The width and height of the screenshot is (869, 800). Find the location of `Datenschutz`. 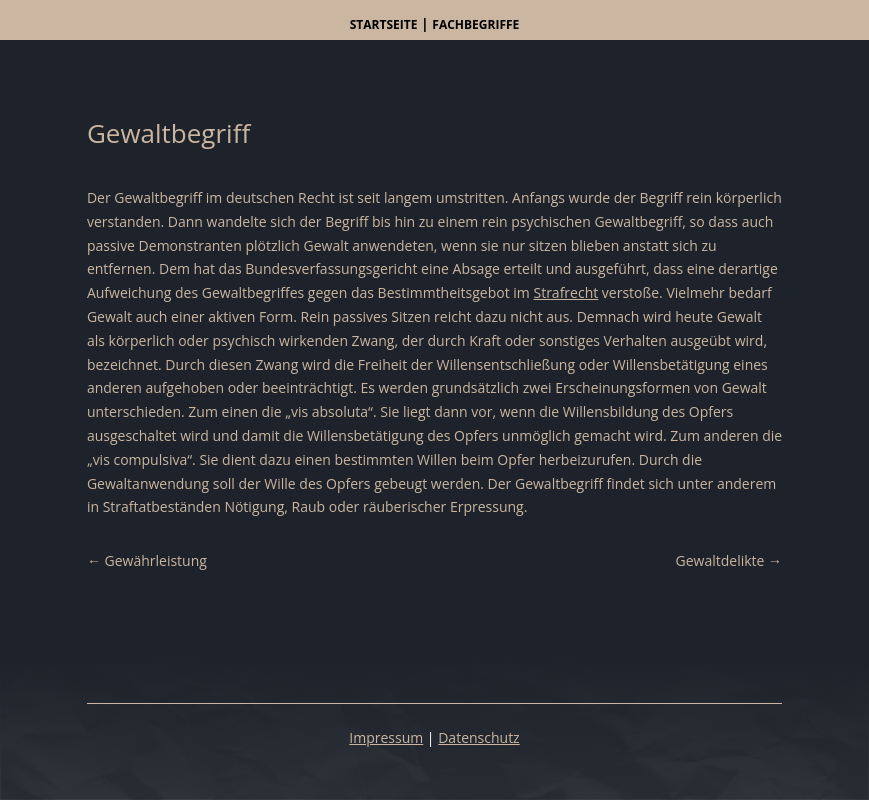

Datenschutz is located at coordinates (478, 737).